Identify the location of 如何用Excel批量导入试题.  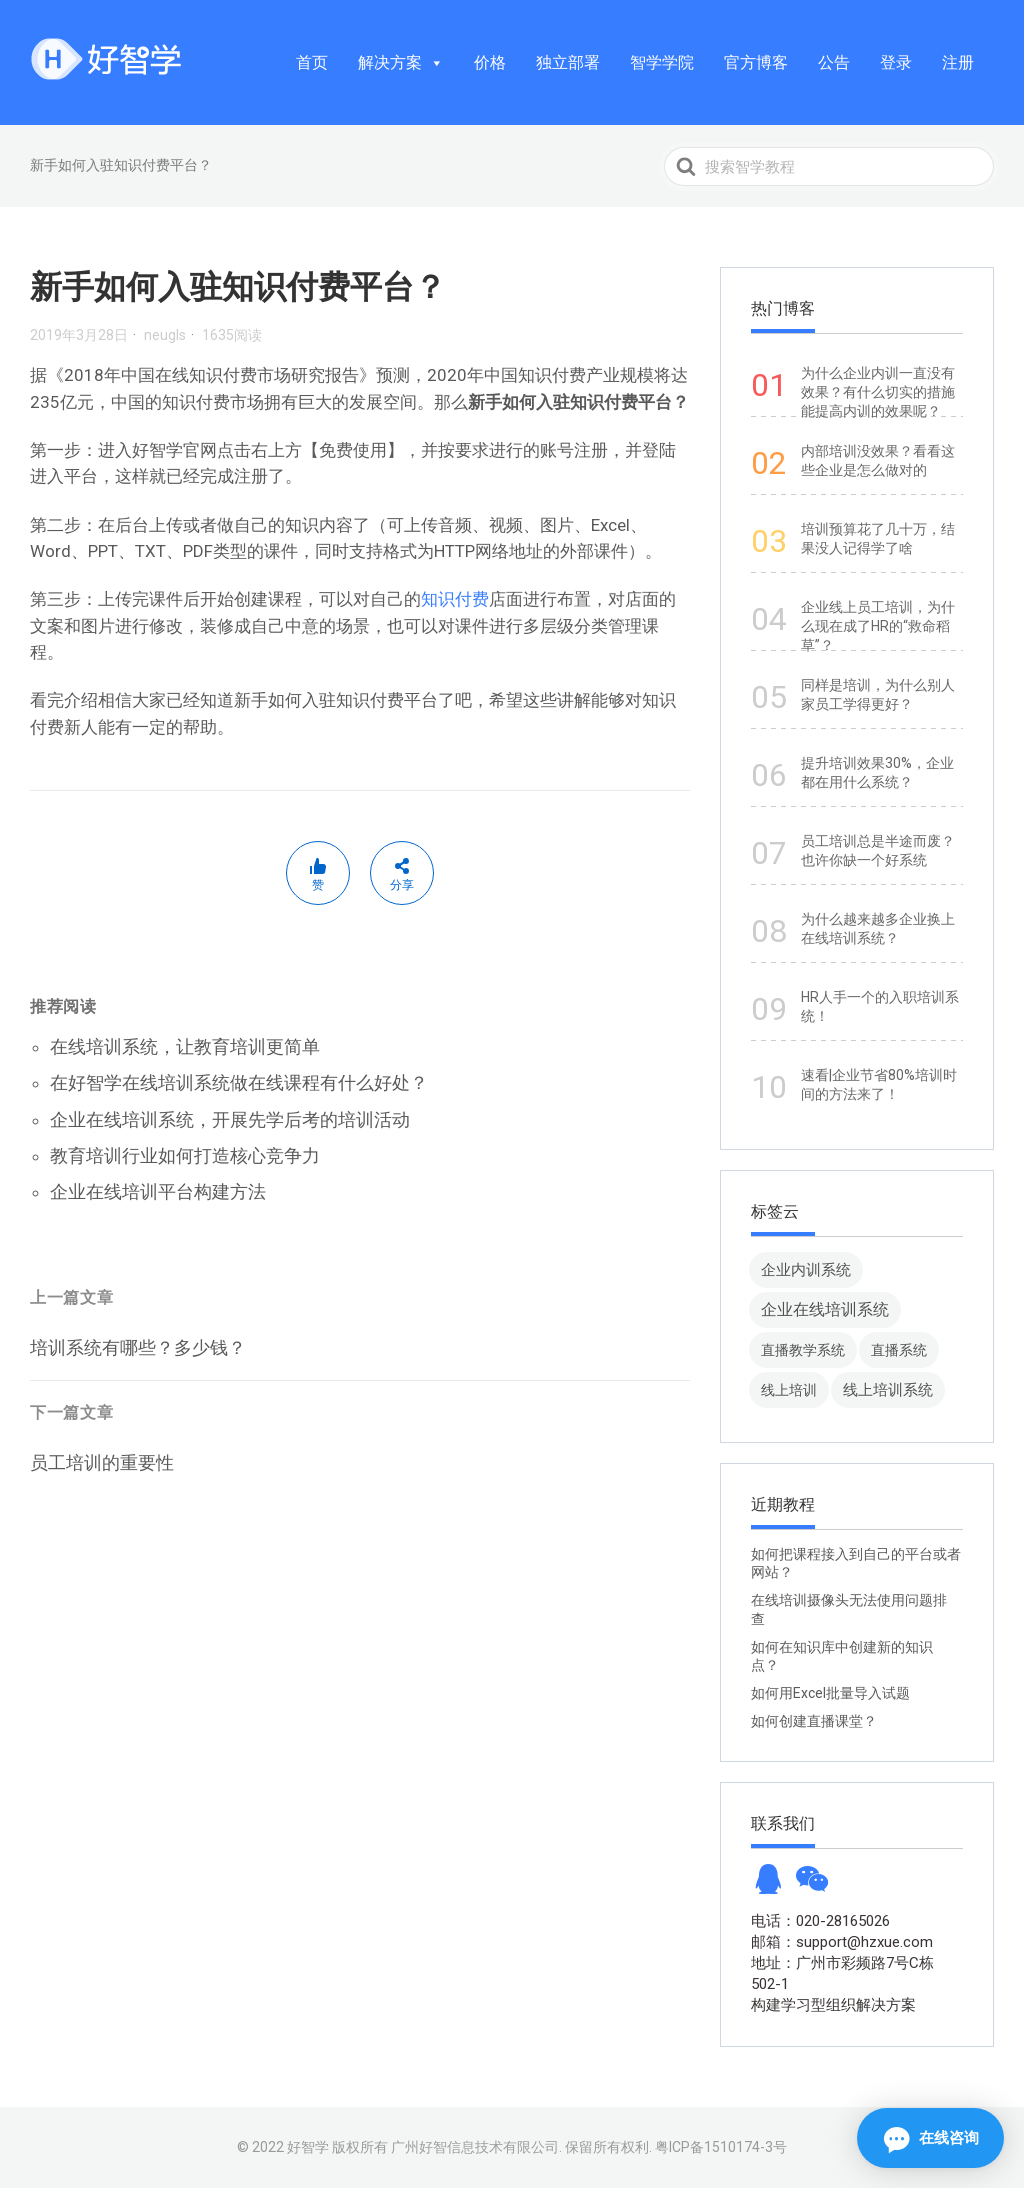
(830, 1693).